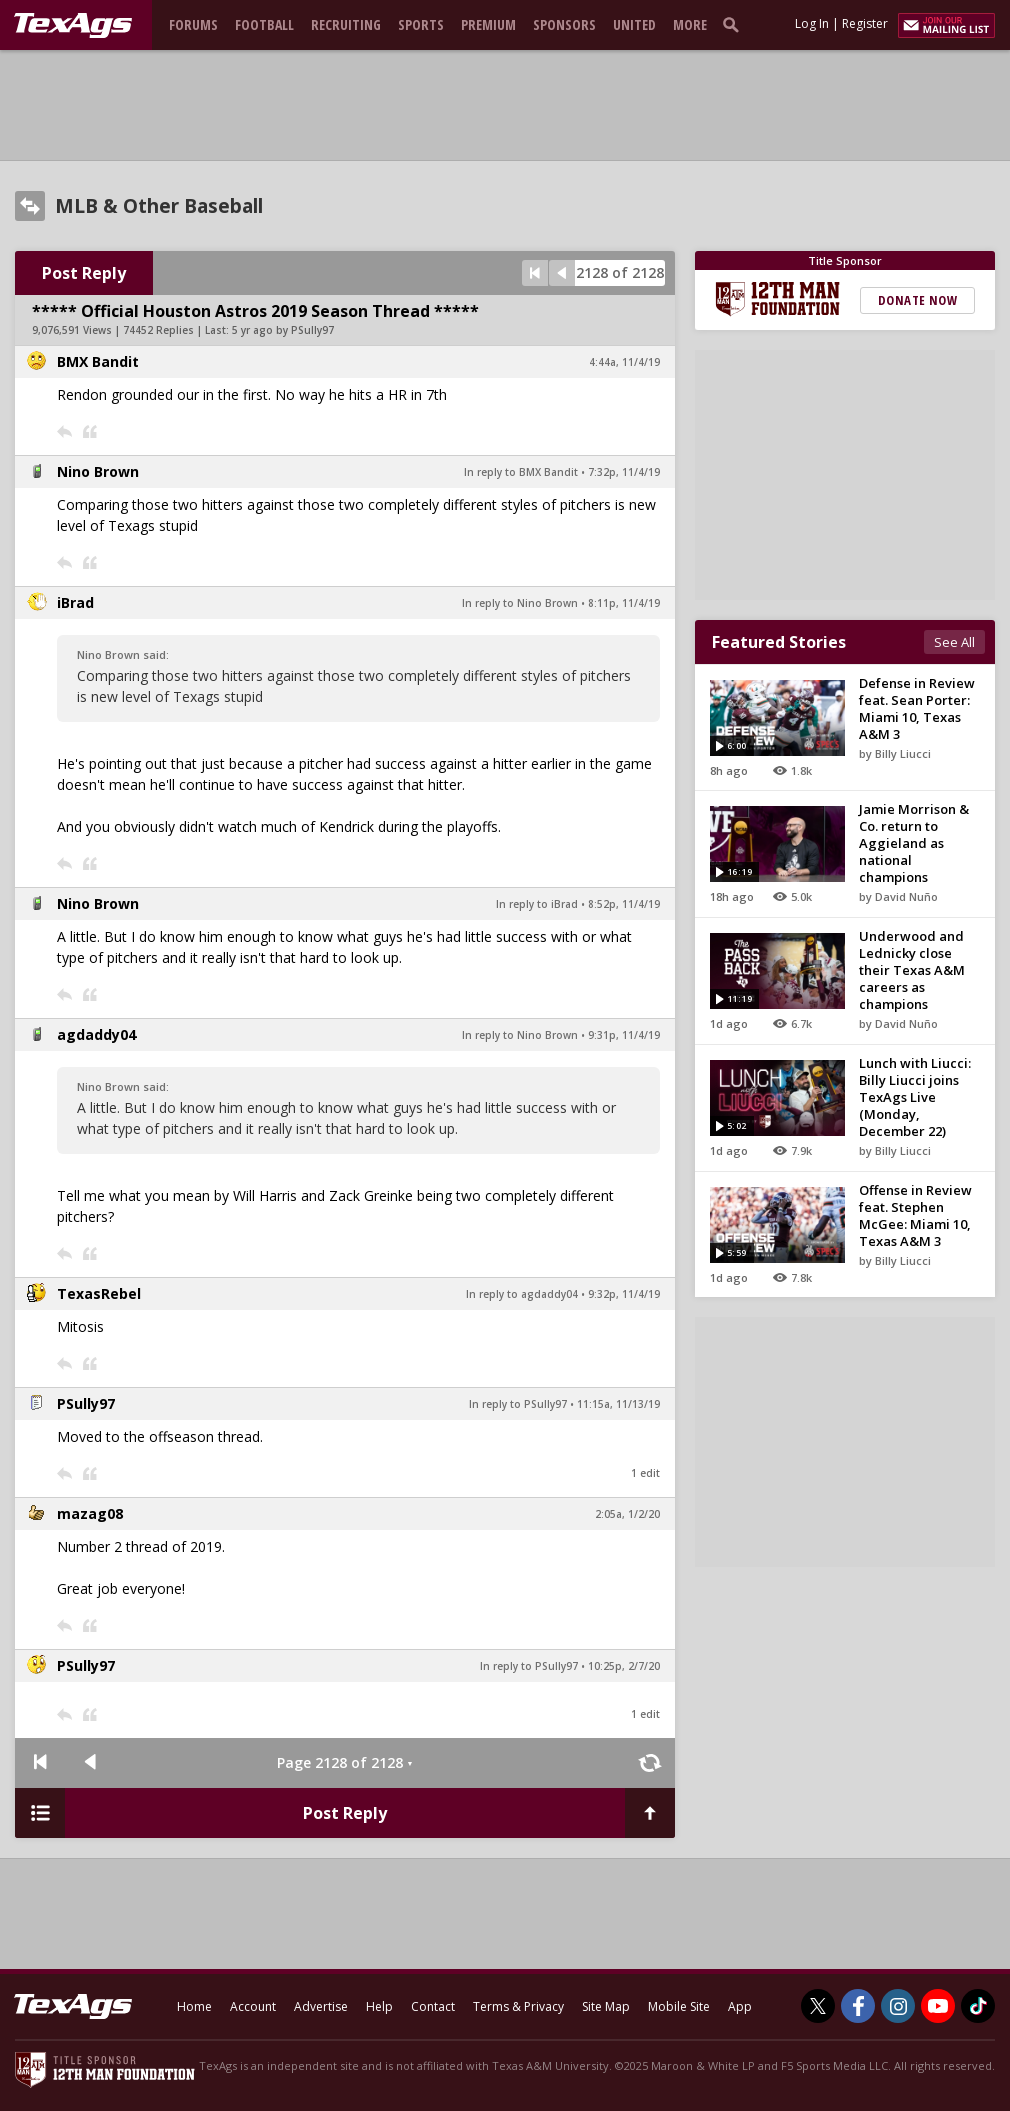 This screenshot has height=2111, width=1010. What do you see at coordinates (433, 2006) in the screenshot?
I see `Contact` at bounding box center [433, 2006].